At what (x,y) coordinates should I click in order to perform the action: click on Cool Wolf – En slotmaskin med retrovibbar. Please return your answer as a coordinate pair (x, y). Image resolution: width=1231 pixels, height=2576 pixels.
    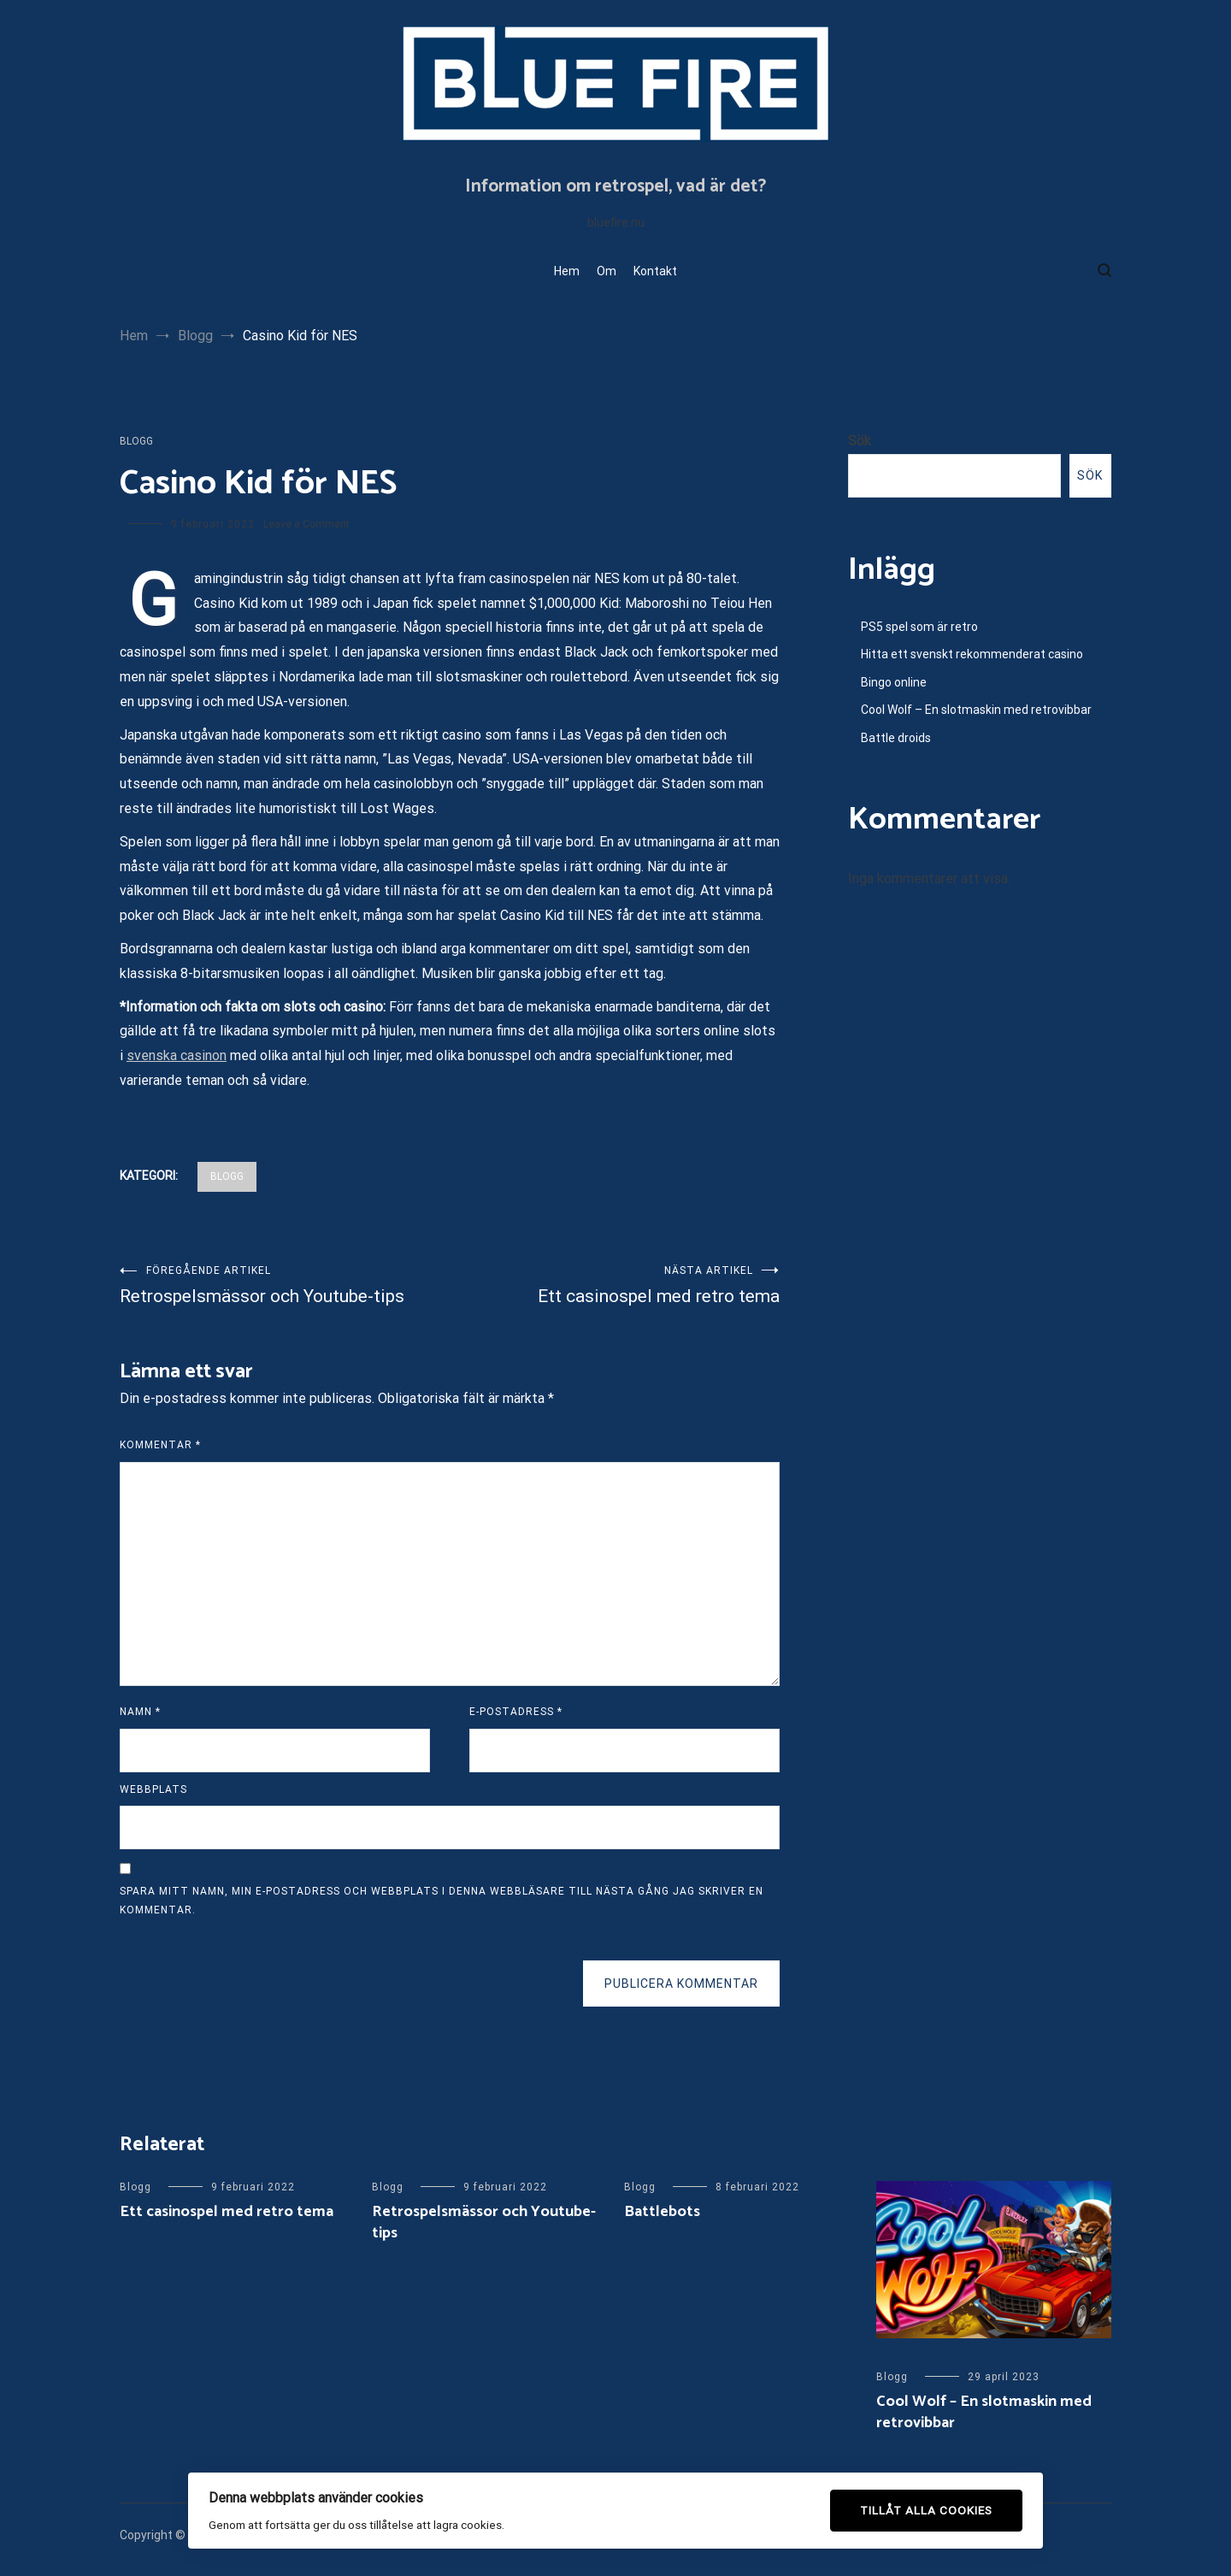
    Looking at the image, I should click on (976, 709).